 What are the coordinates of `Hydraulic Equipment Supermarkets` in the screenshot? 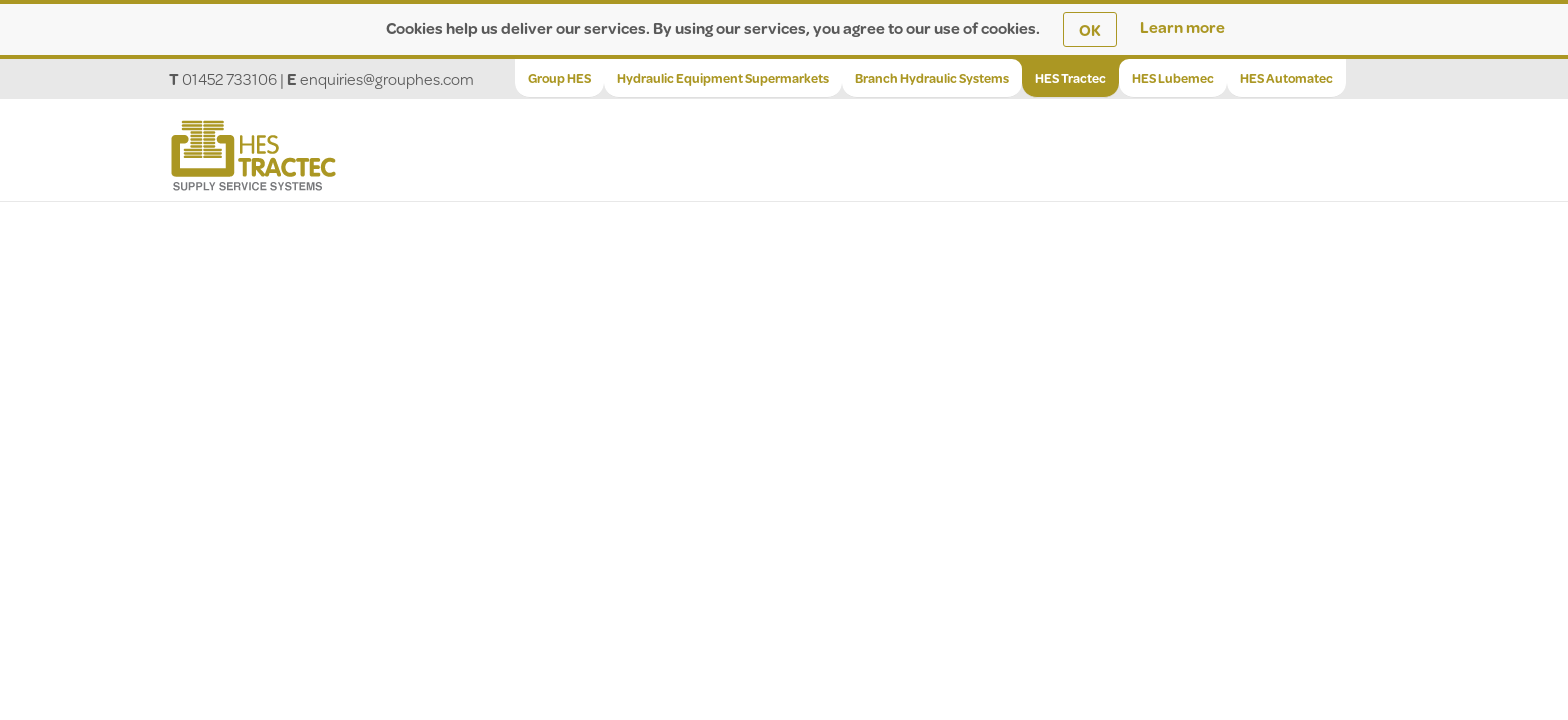 It's located at (723, 78).